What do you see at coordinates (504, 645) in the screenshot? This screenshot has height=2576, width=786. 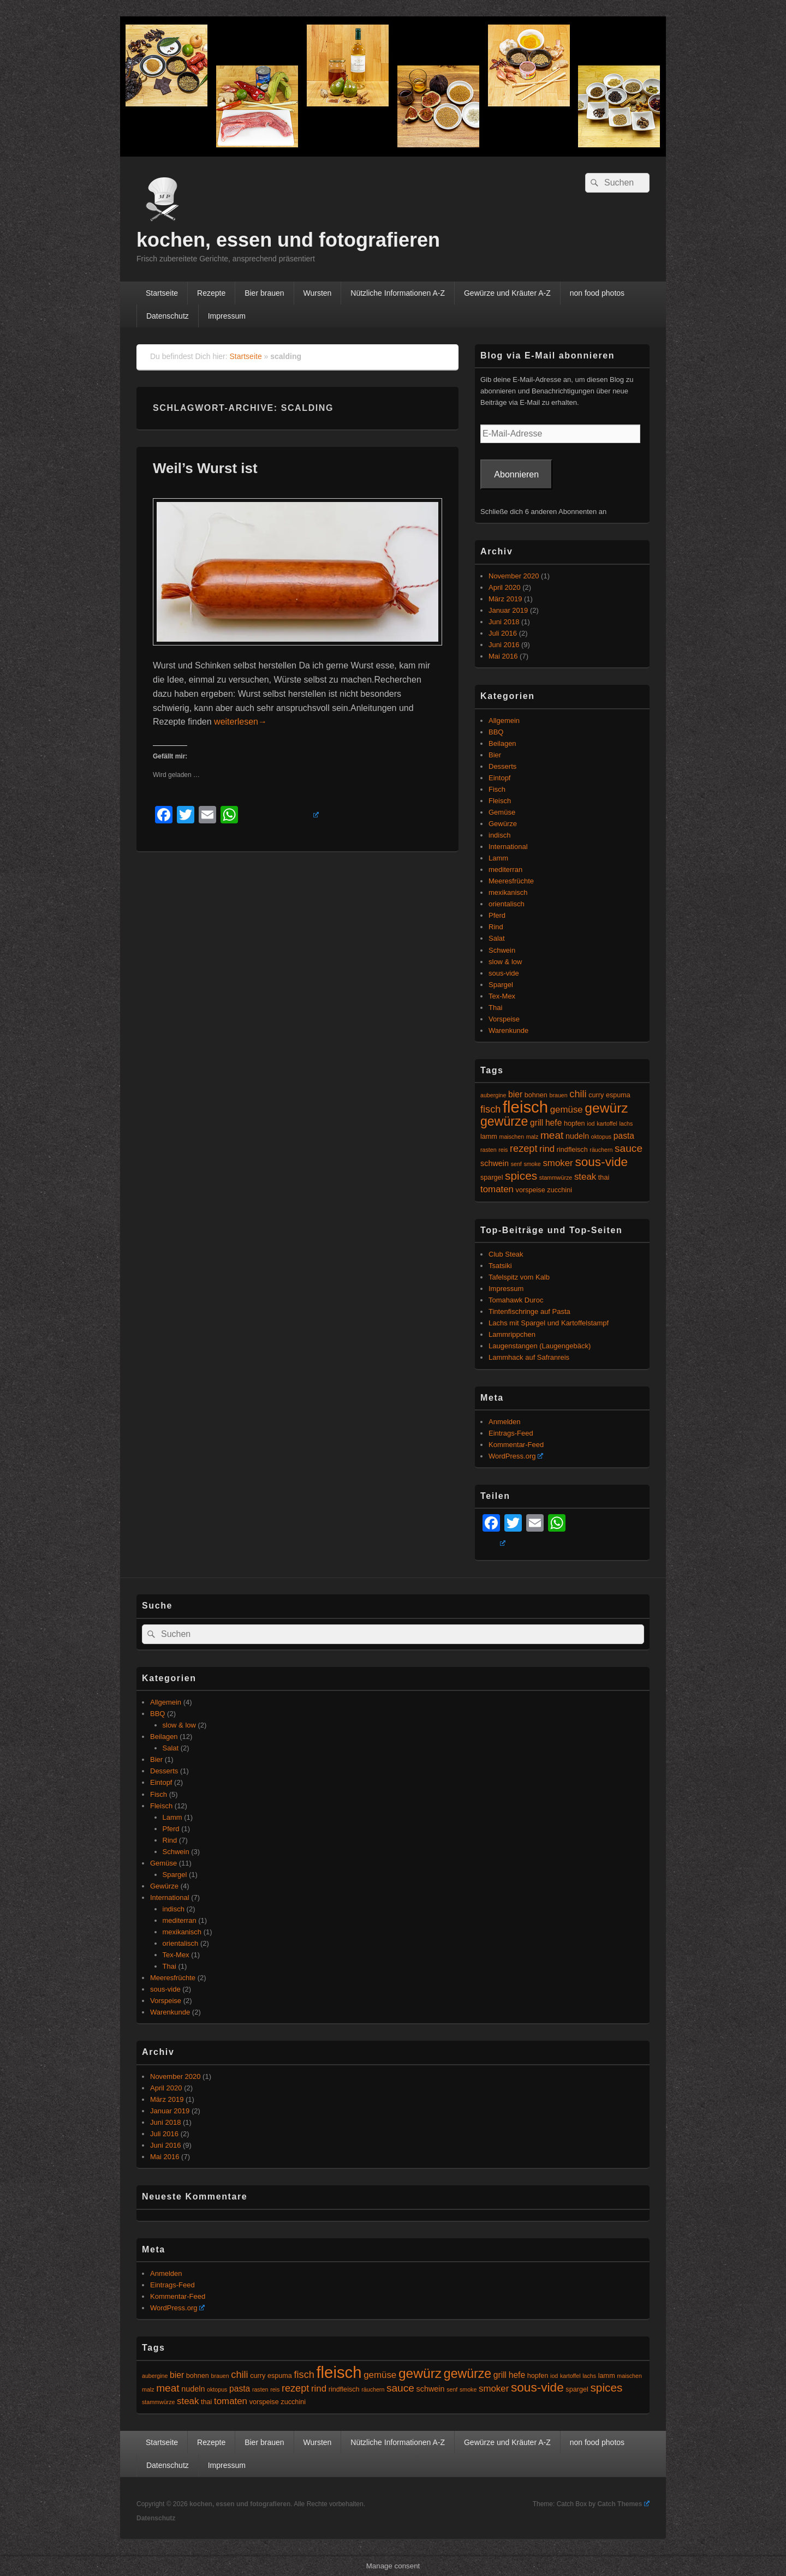 I see `Juni 2016` at bounding box center [504, 645].